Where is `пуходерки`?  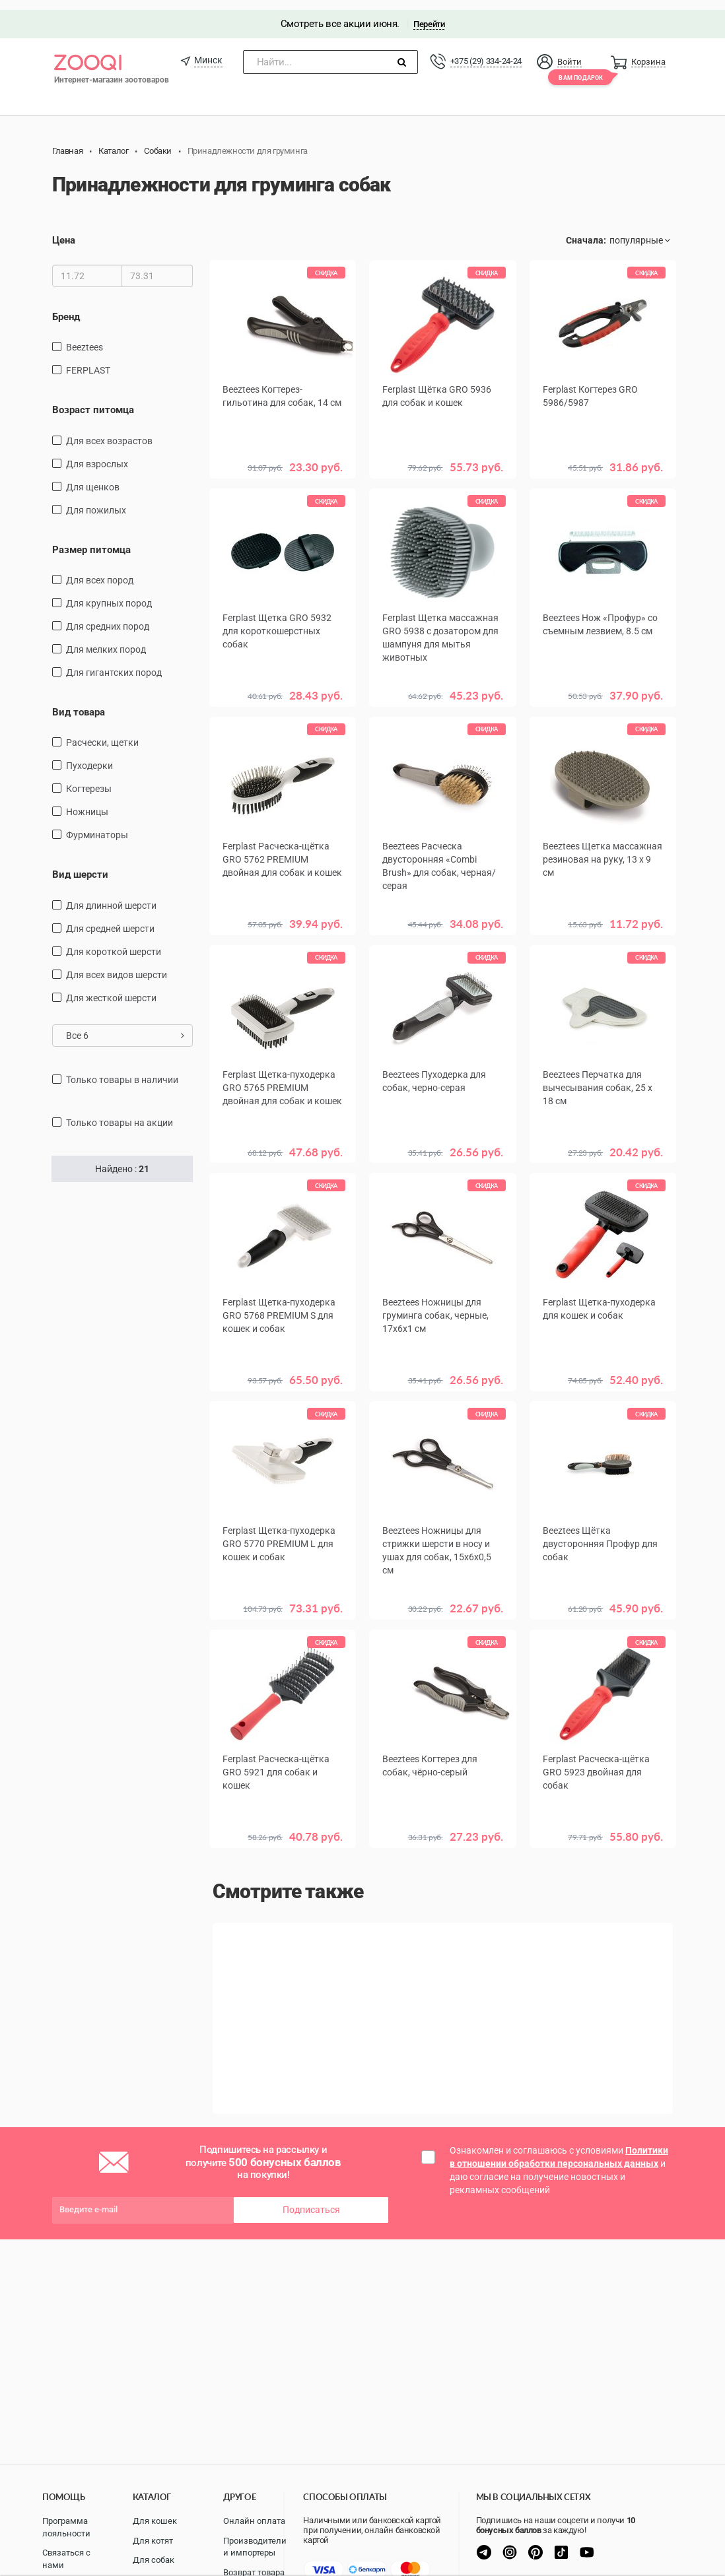
пуходерки is located at coordinates (89, 756).